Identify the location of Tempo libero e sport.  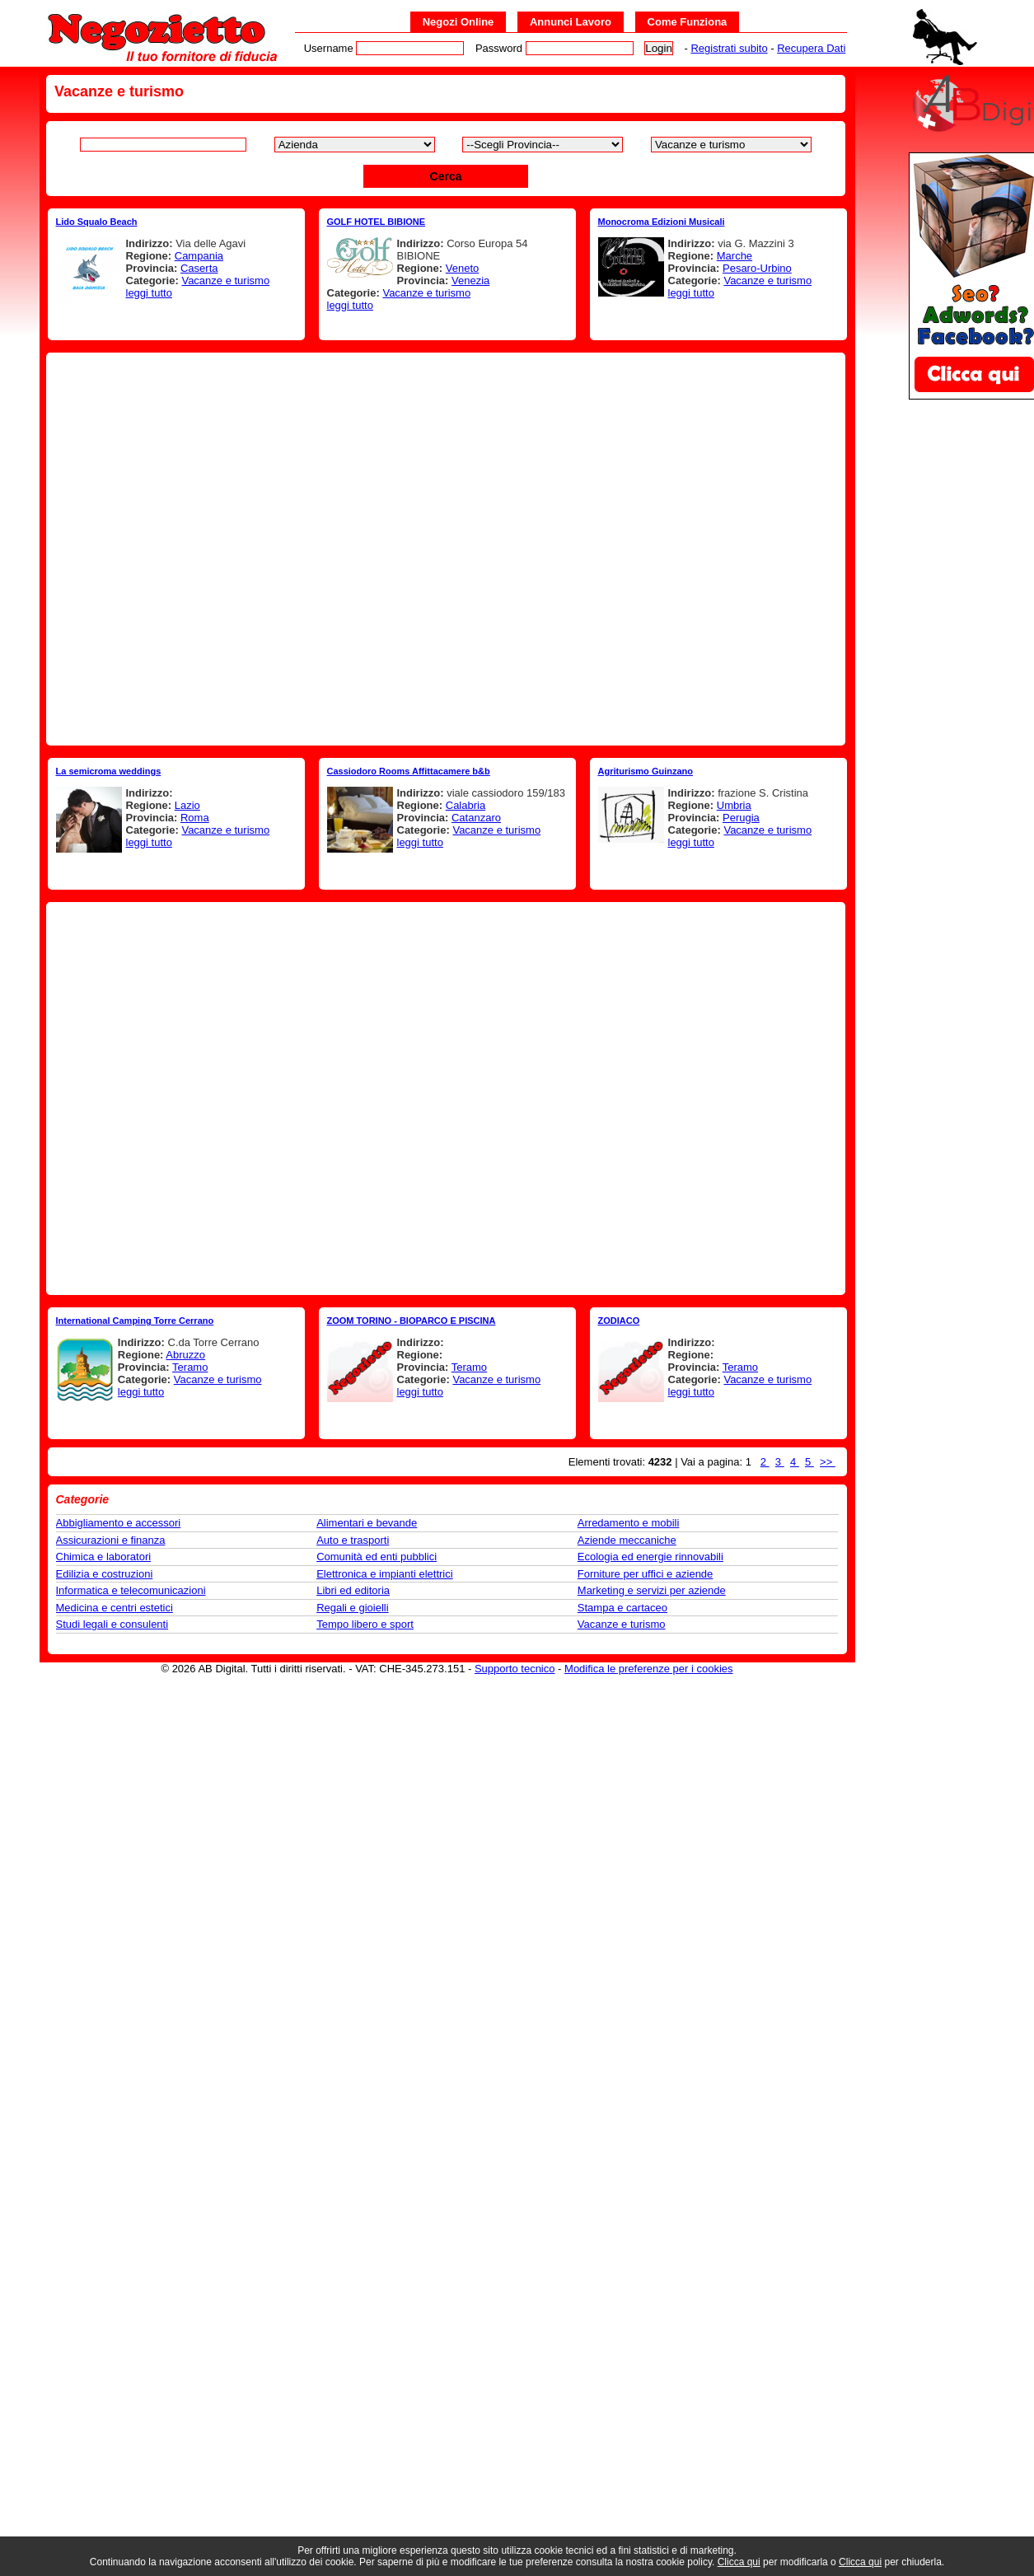
(365, 1624).